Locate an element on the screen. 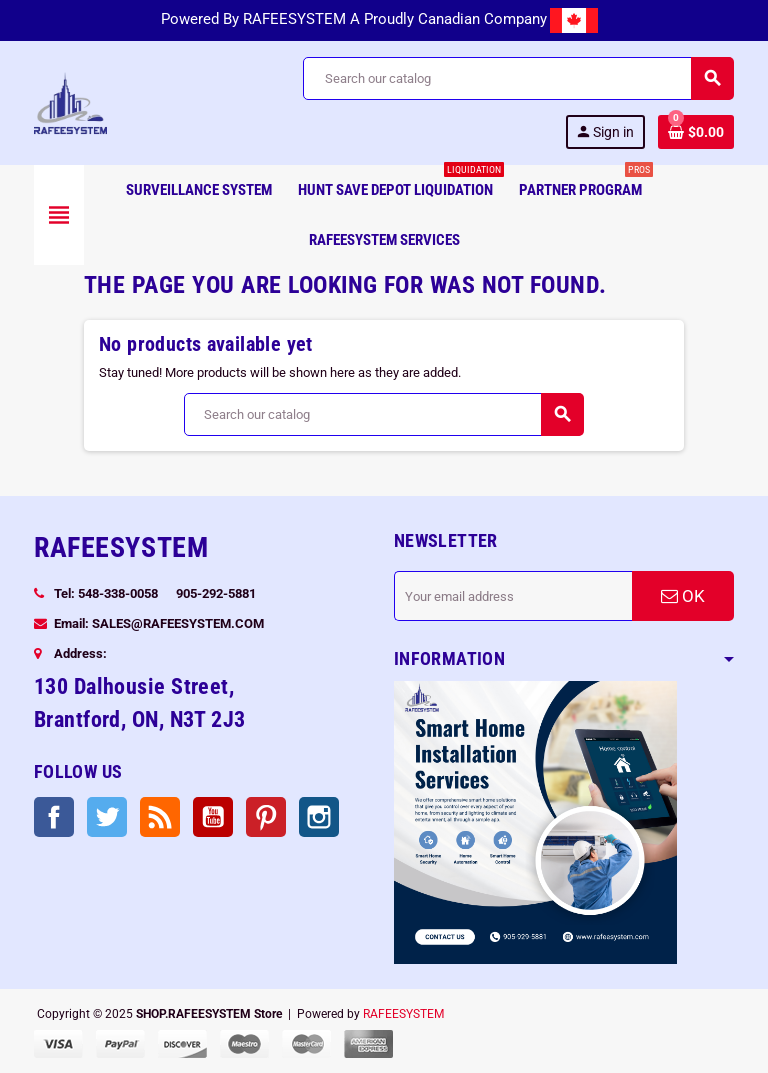 This screenshot has height=1073, width=768. [Shopping cart link containing 0 product(s)] is located at coordinates (696, 132).